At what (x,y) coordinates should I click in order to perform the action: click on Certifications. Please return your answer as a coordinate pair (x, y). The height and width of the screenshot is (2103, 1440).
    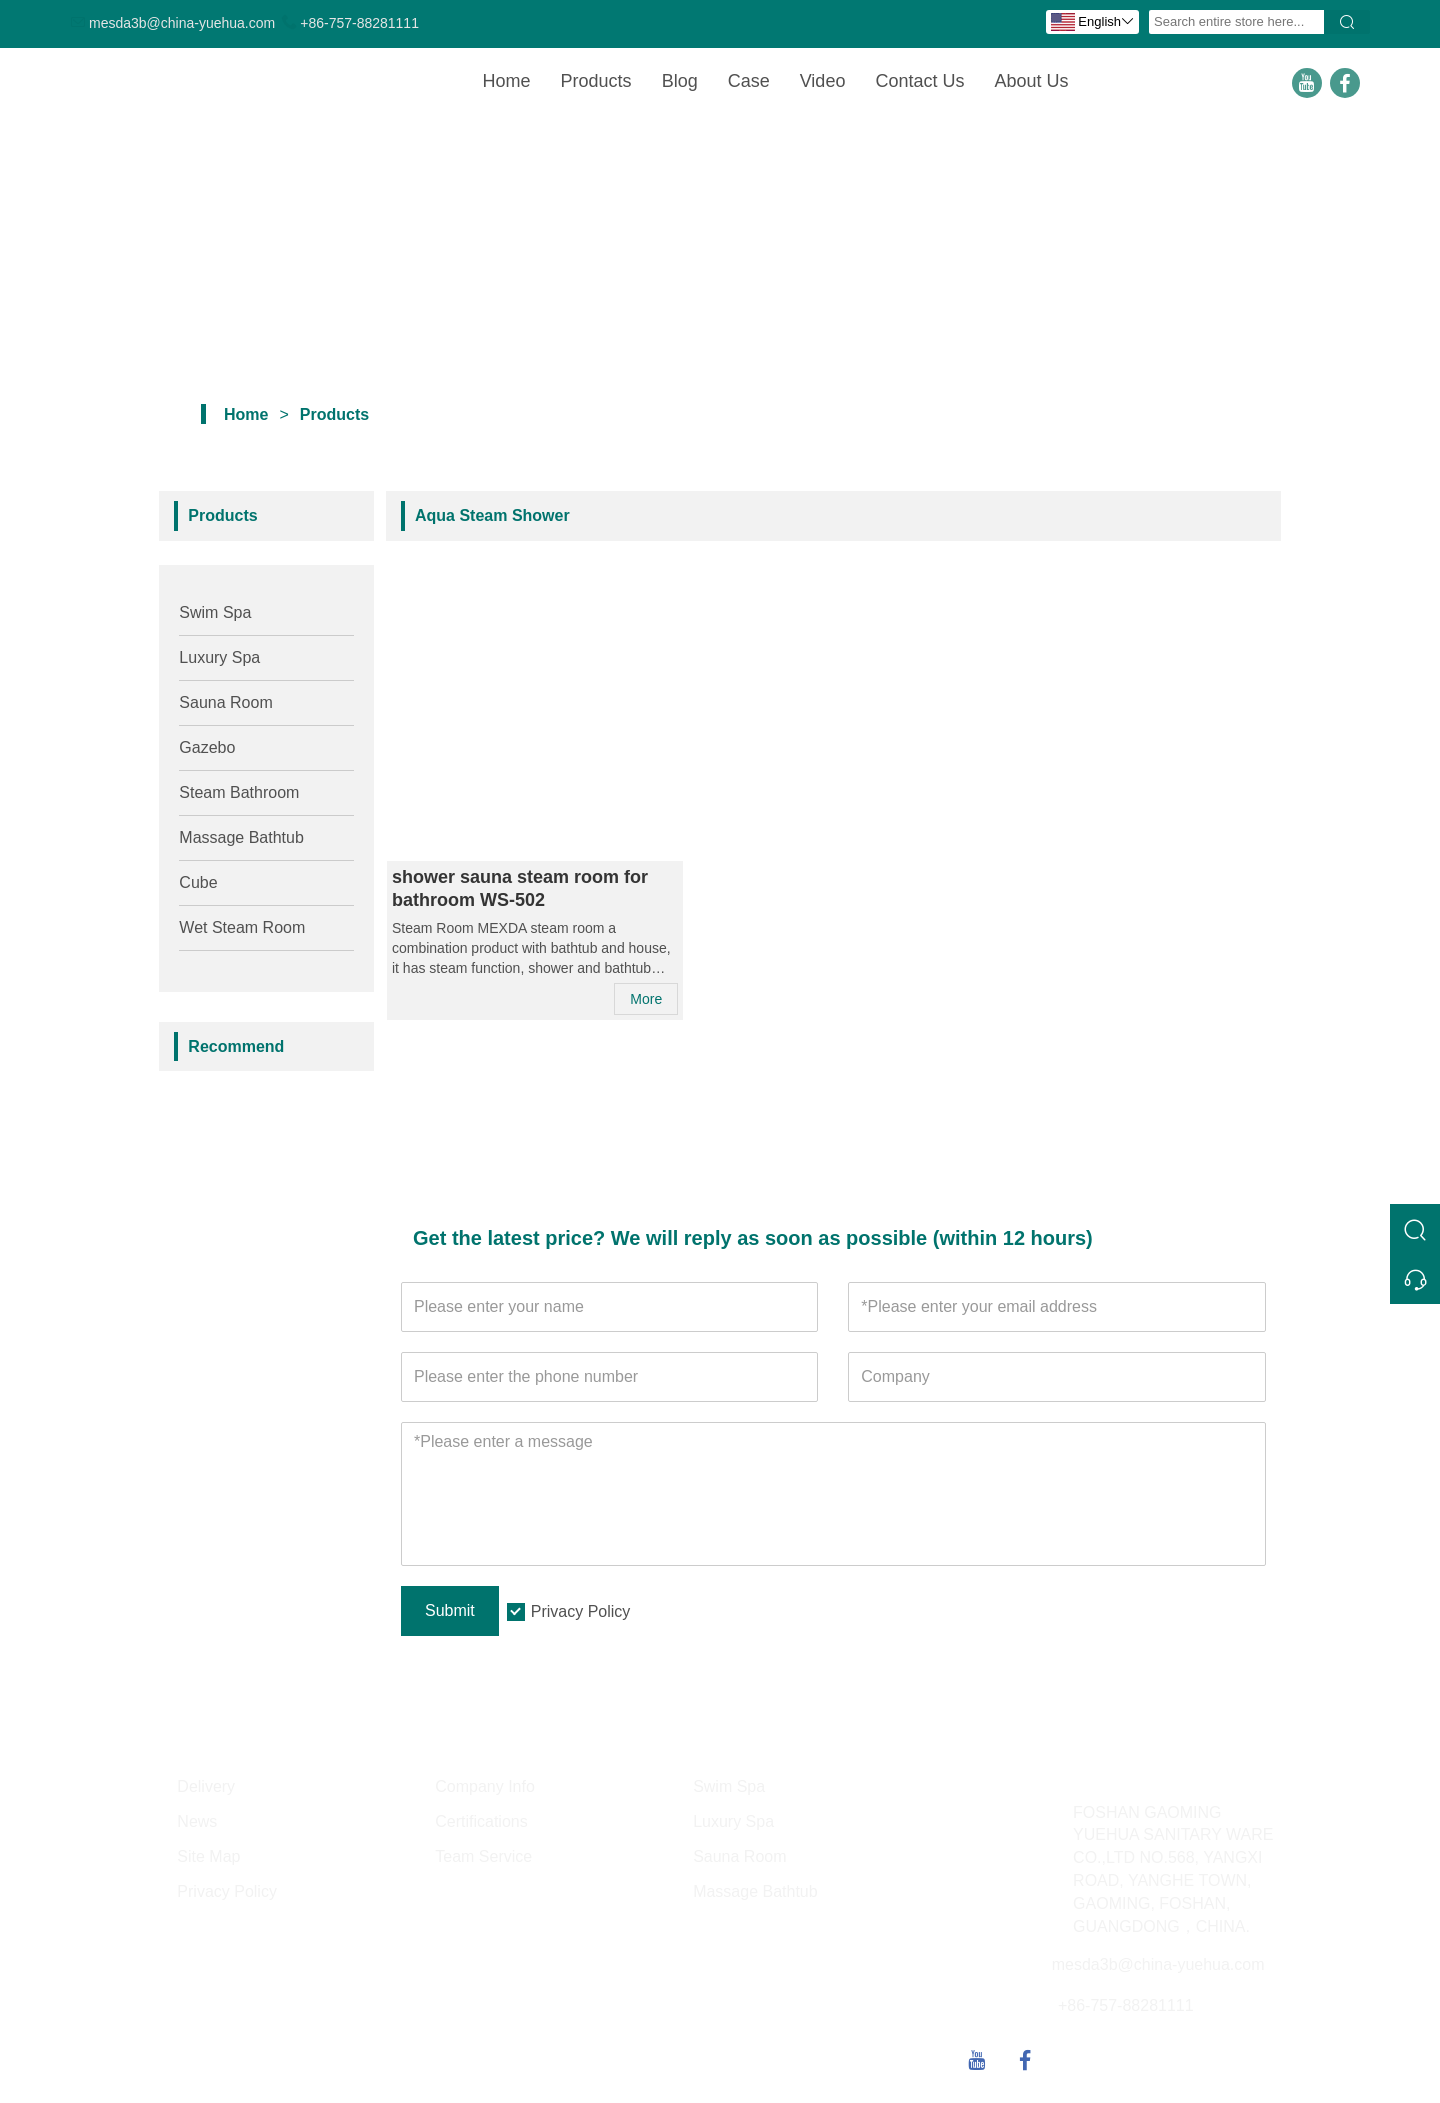
    Looking at the image, I should click on (481, 1821).